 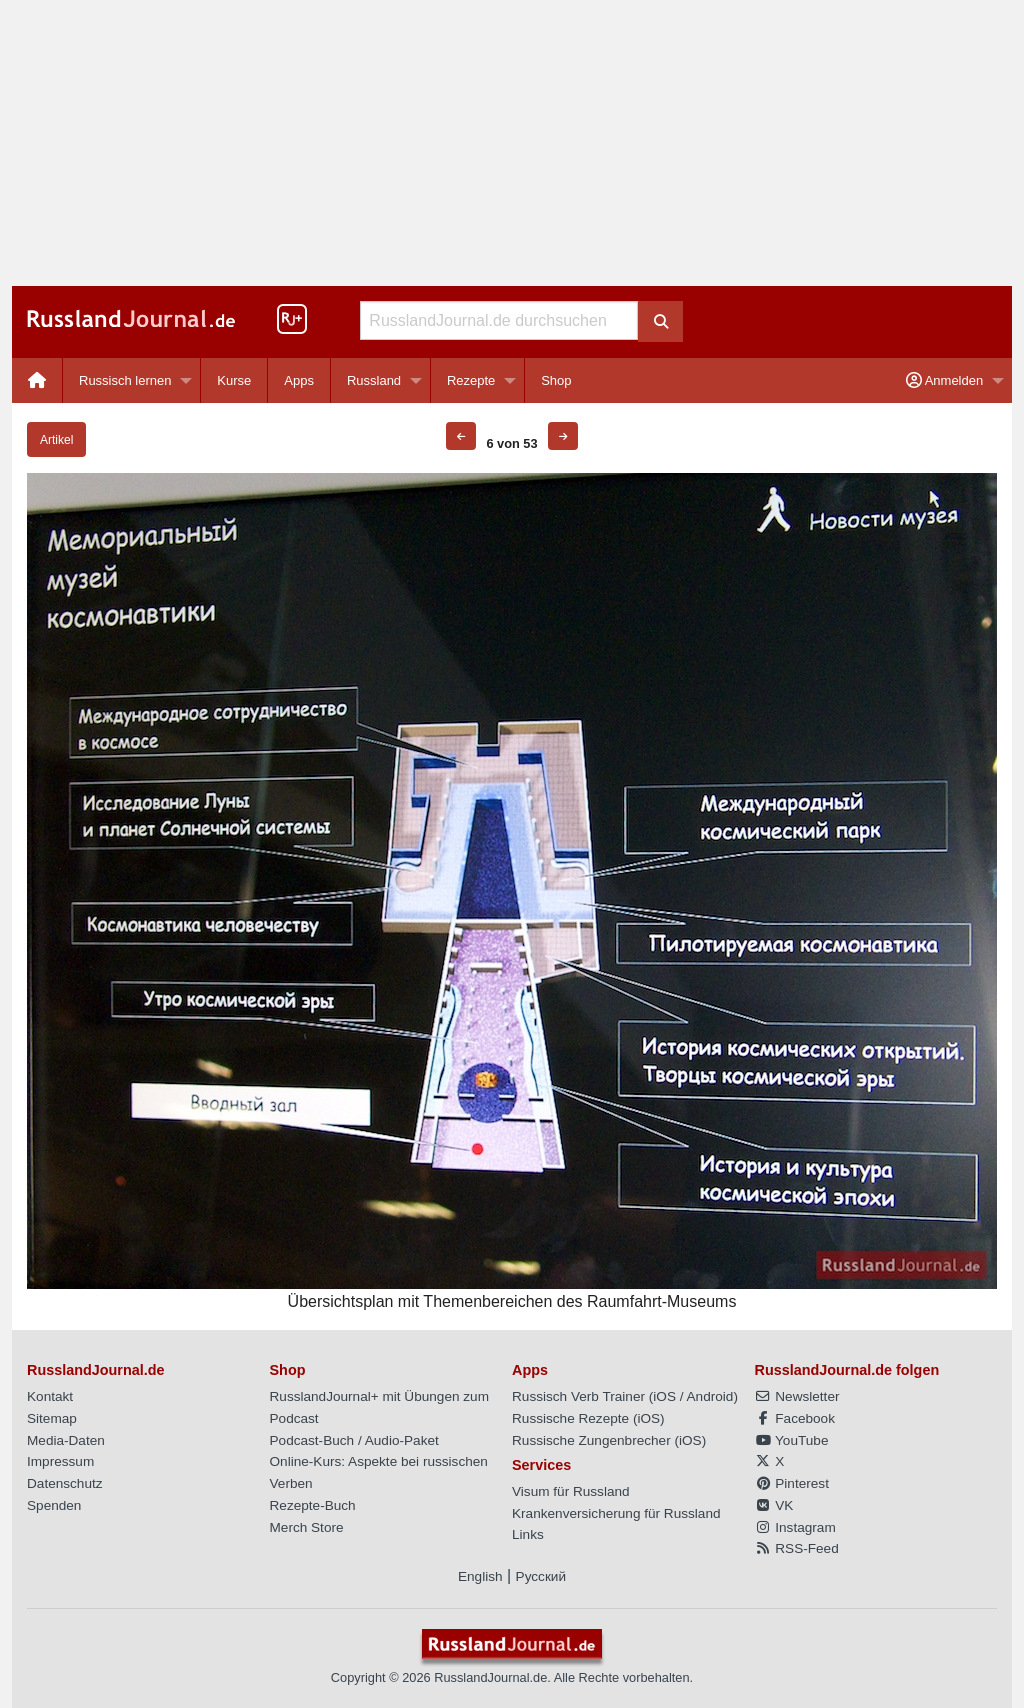 What do you see at coordinates (307, 1527) in the screenshot?
I see `Merch Store` at bounding box center [307, 1527].